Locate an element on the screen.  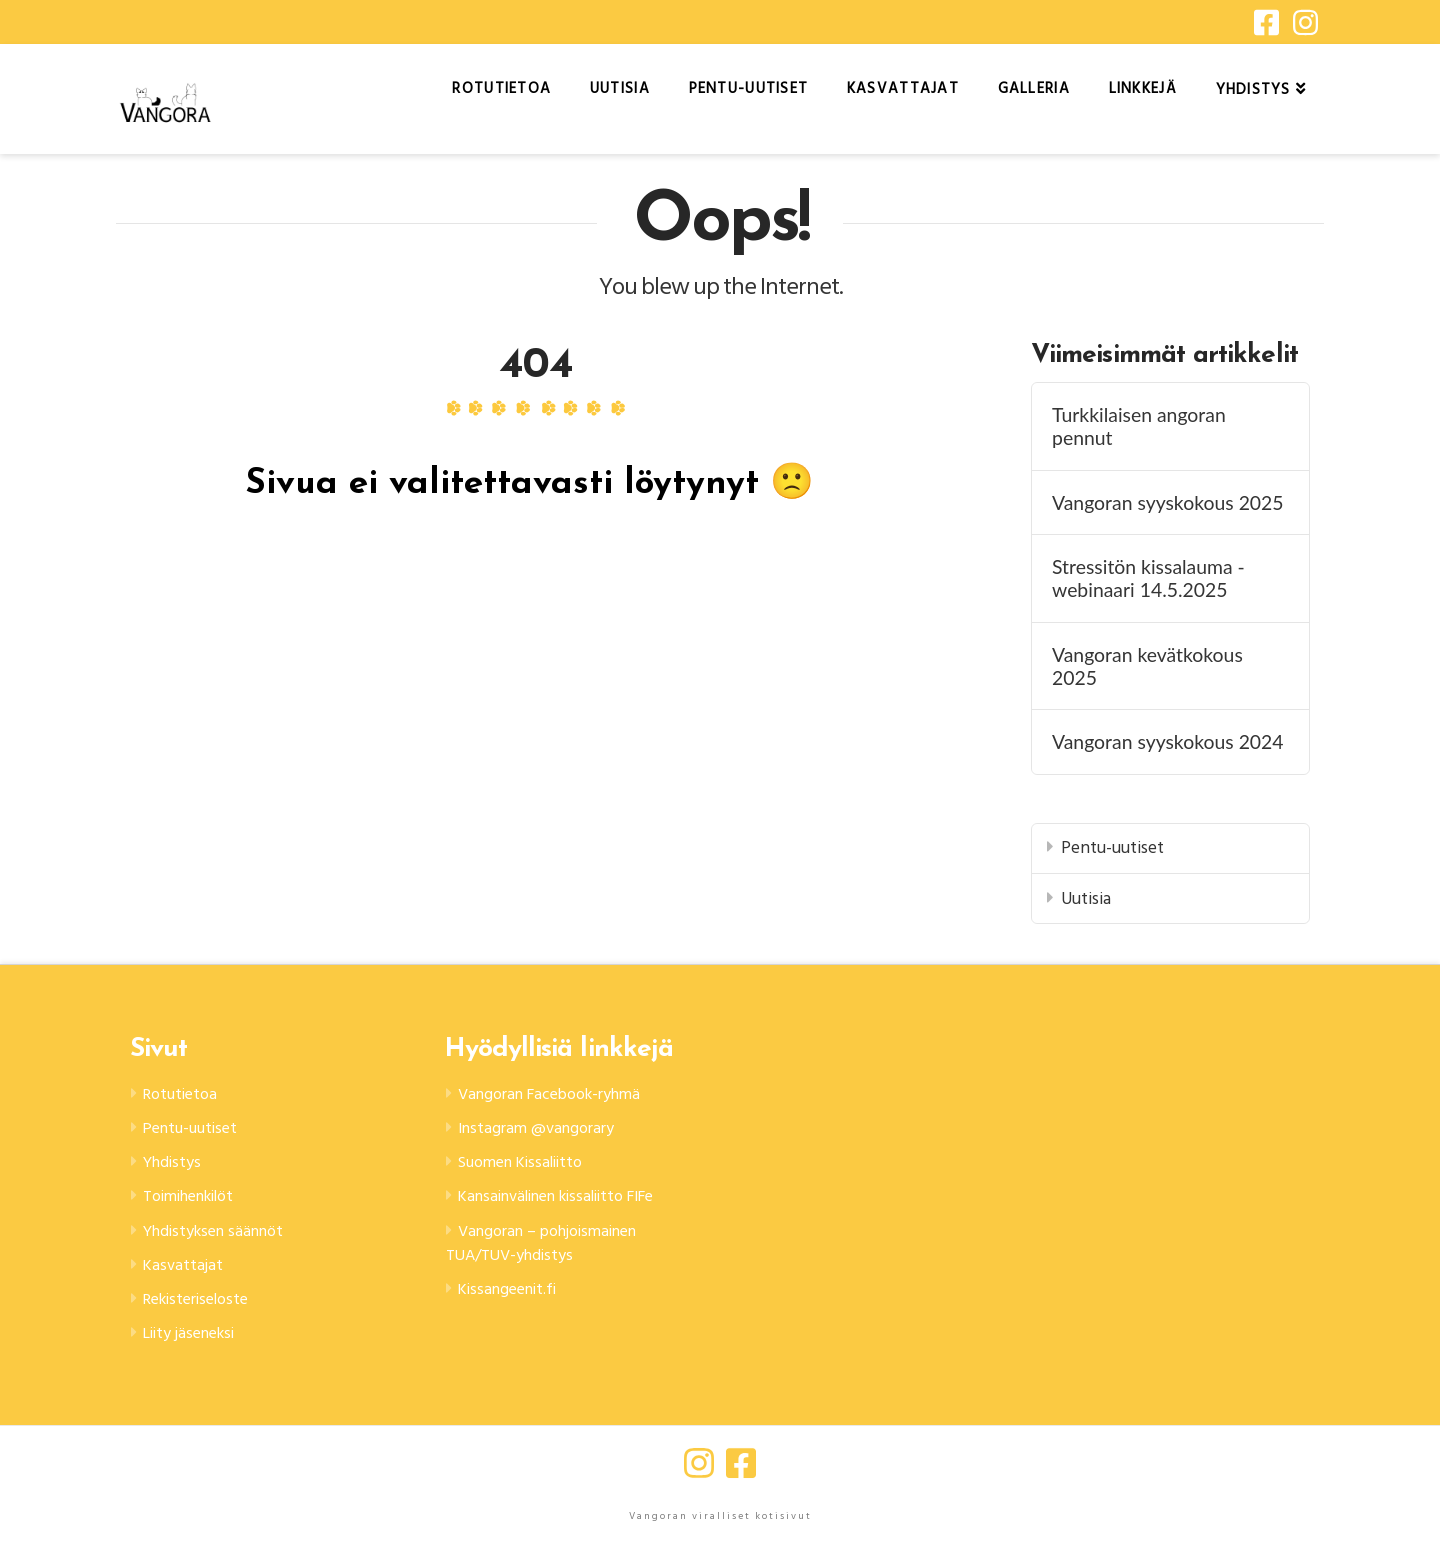
Yhdistys is located at coordinates (177, 1167).